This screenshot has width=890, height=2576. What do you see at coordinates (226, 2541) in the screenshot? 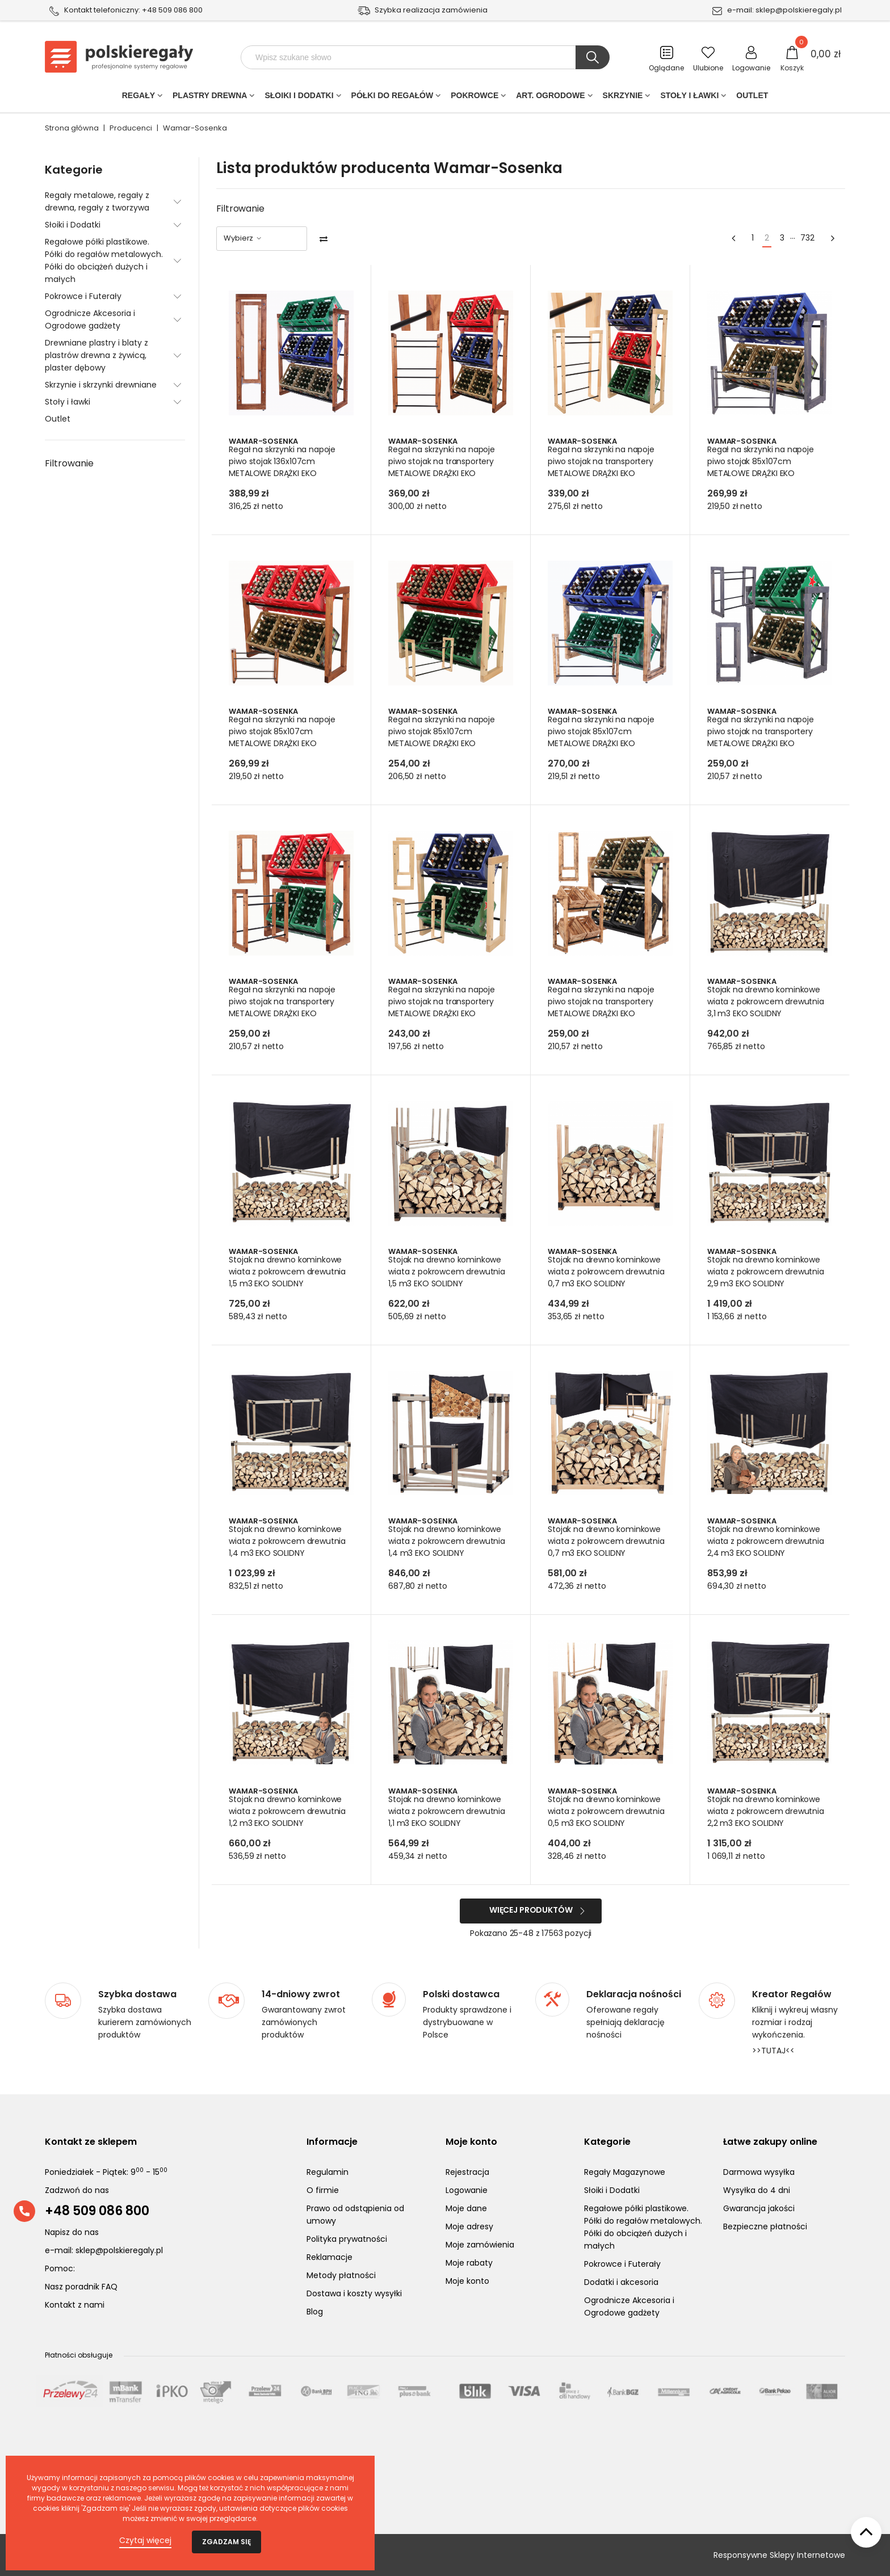
I see `Zgadzam się` at bounding box center [226, 2541].